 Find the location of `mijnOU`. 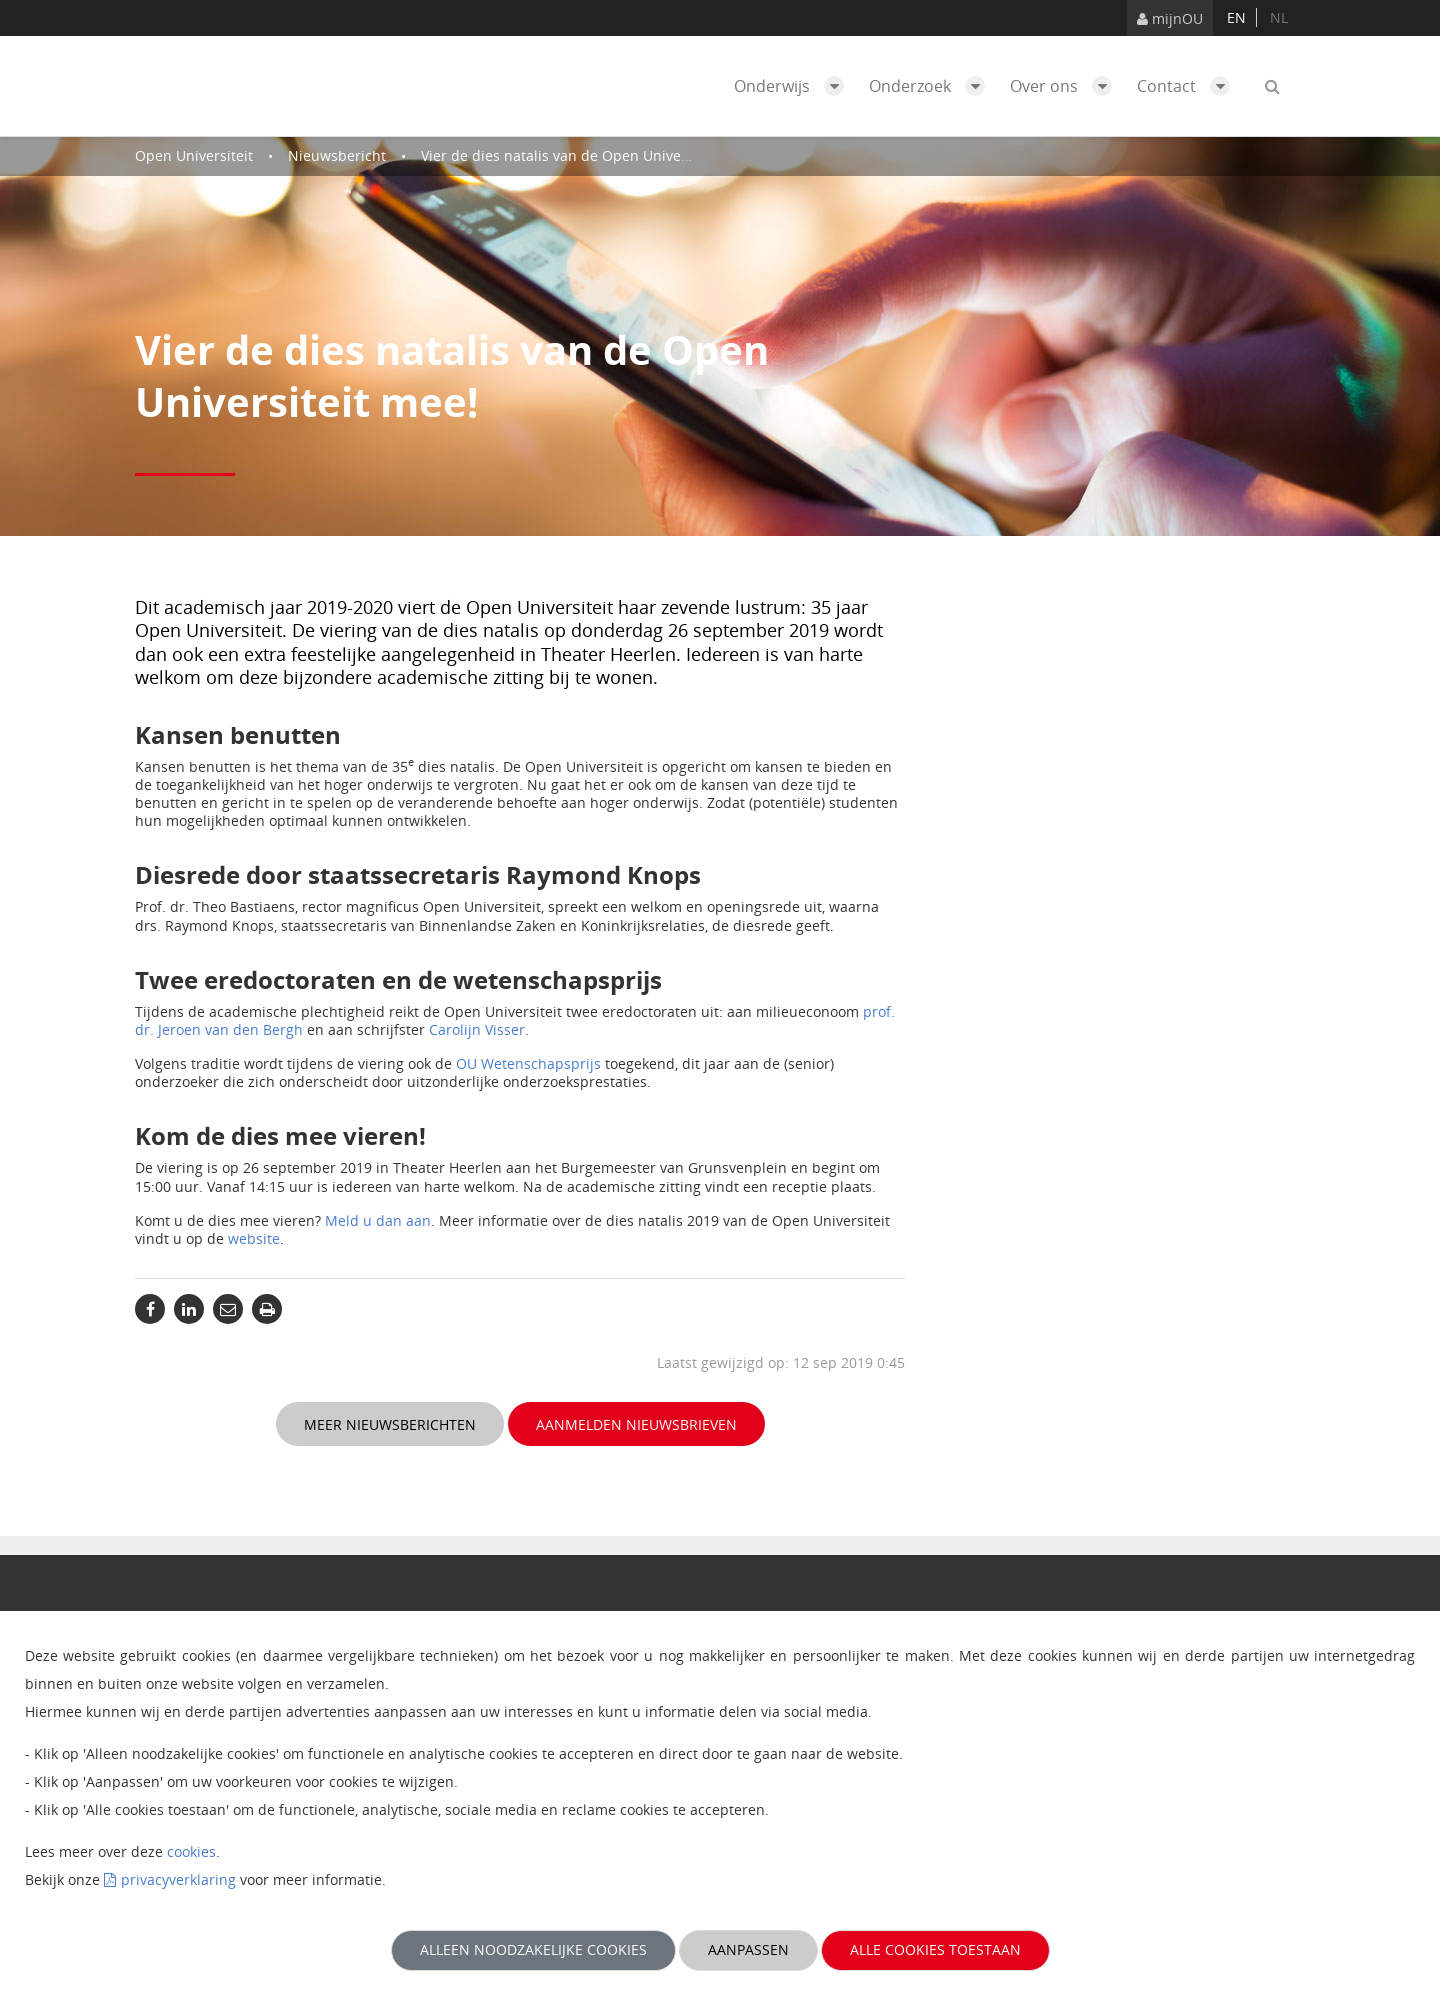

mijnOU is located at coordinates (1170, 18).